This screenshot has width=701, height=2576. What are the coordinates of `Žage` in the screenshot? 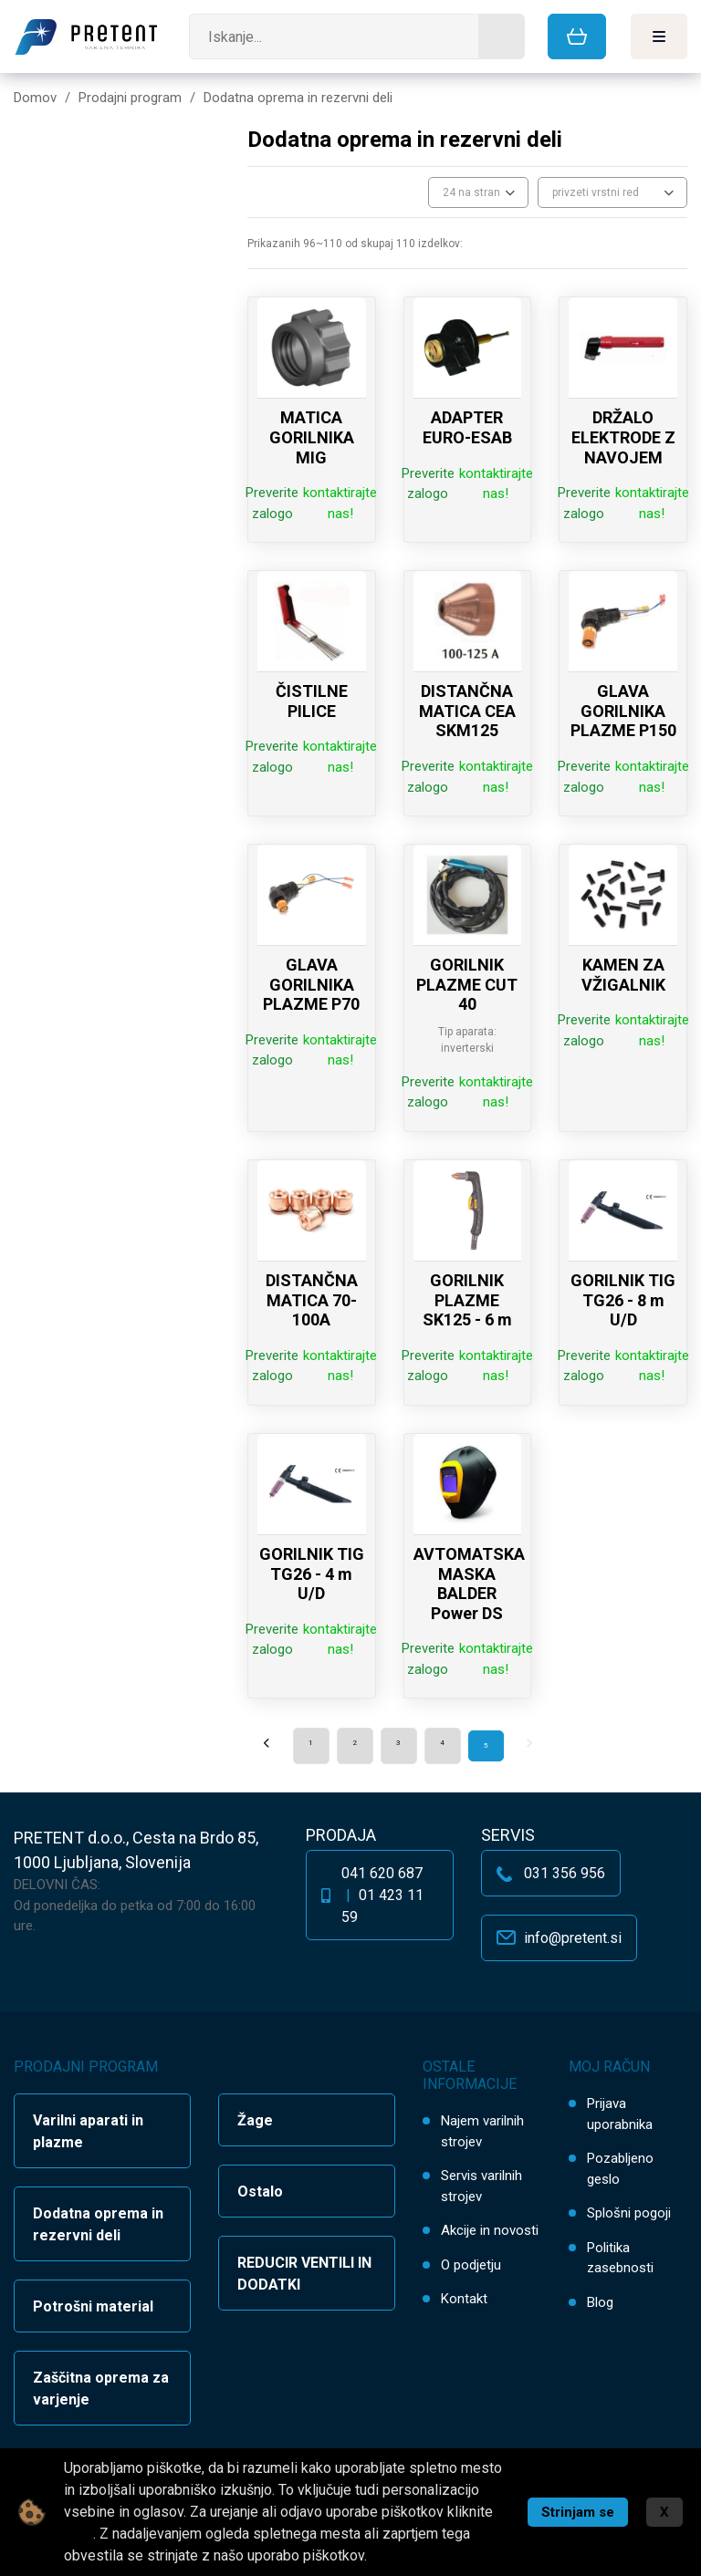 It's located at (255, 2120).